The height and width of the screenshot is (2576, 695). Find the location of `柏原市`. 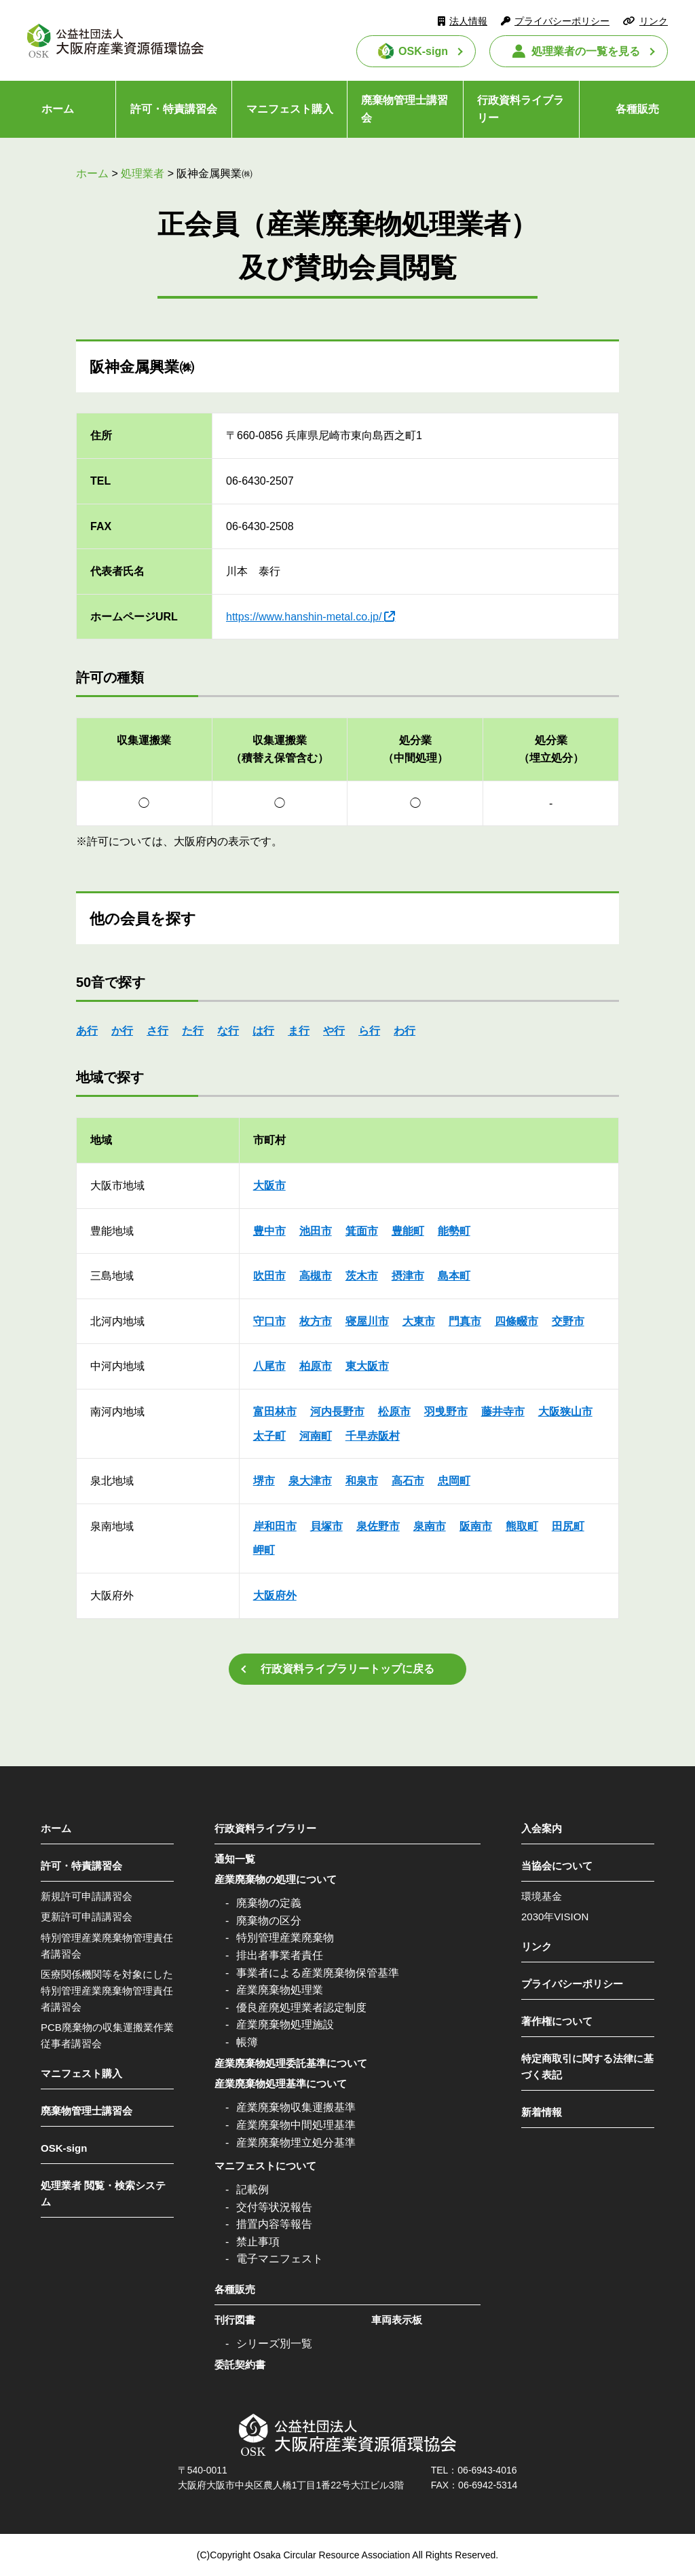

柏原市 is located at coordinates (315, 1366).